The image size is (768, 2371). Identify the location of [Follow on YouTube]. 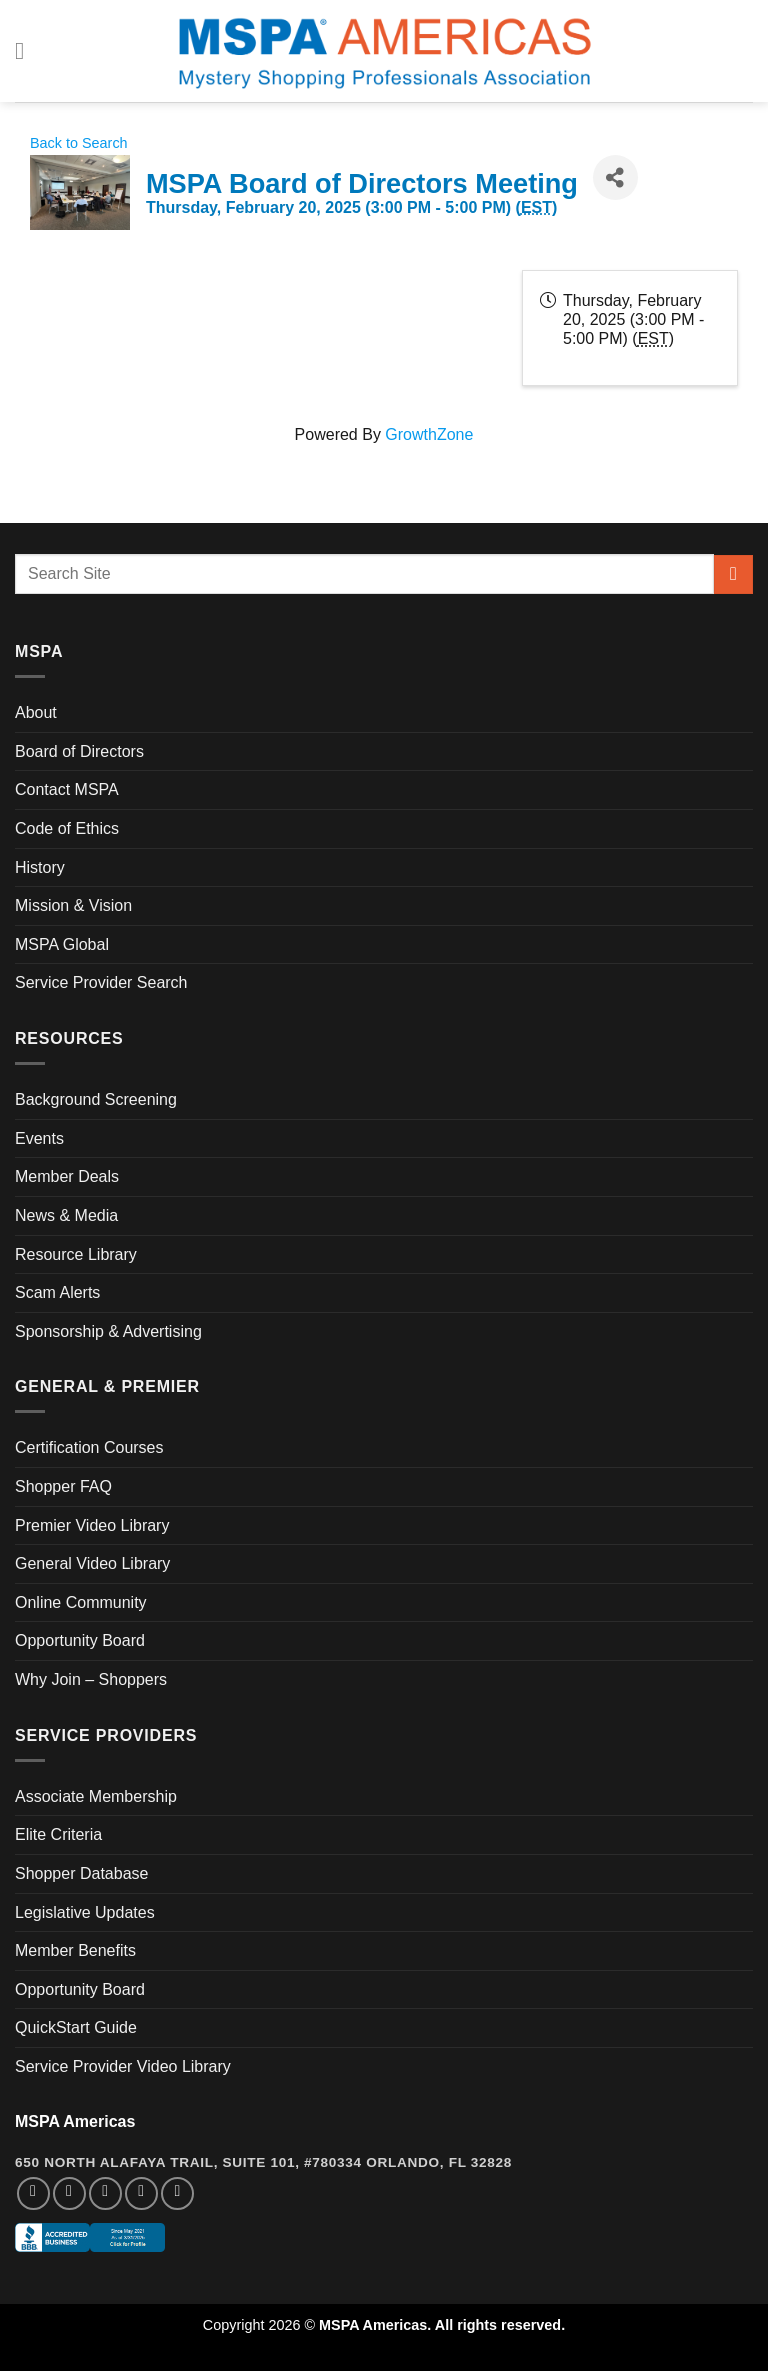
(177, 2193).